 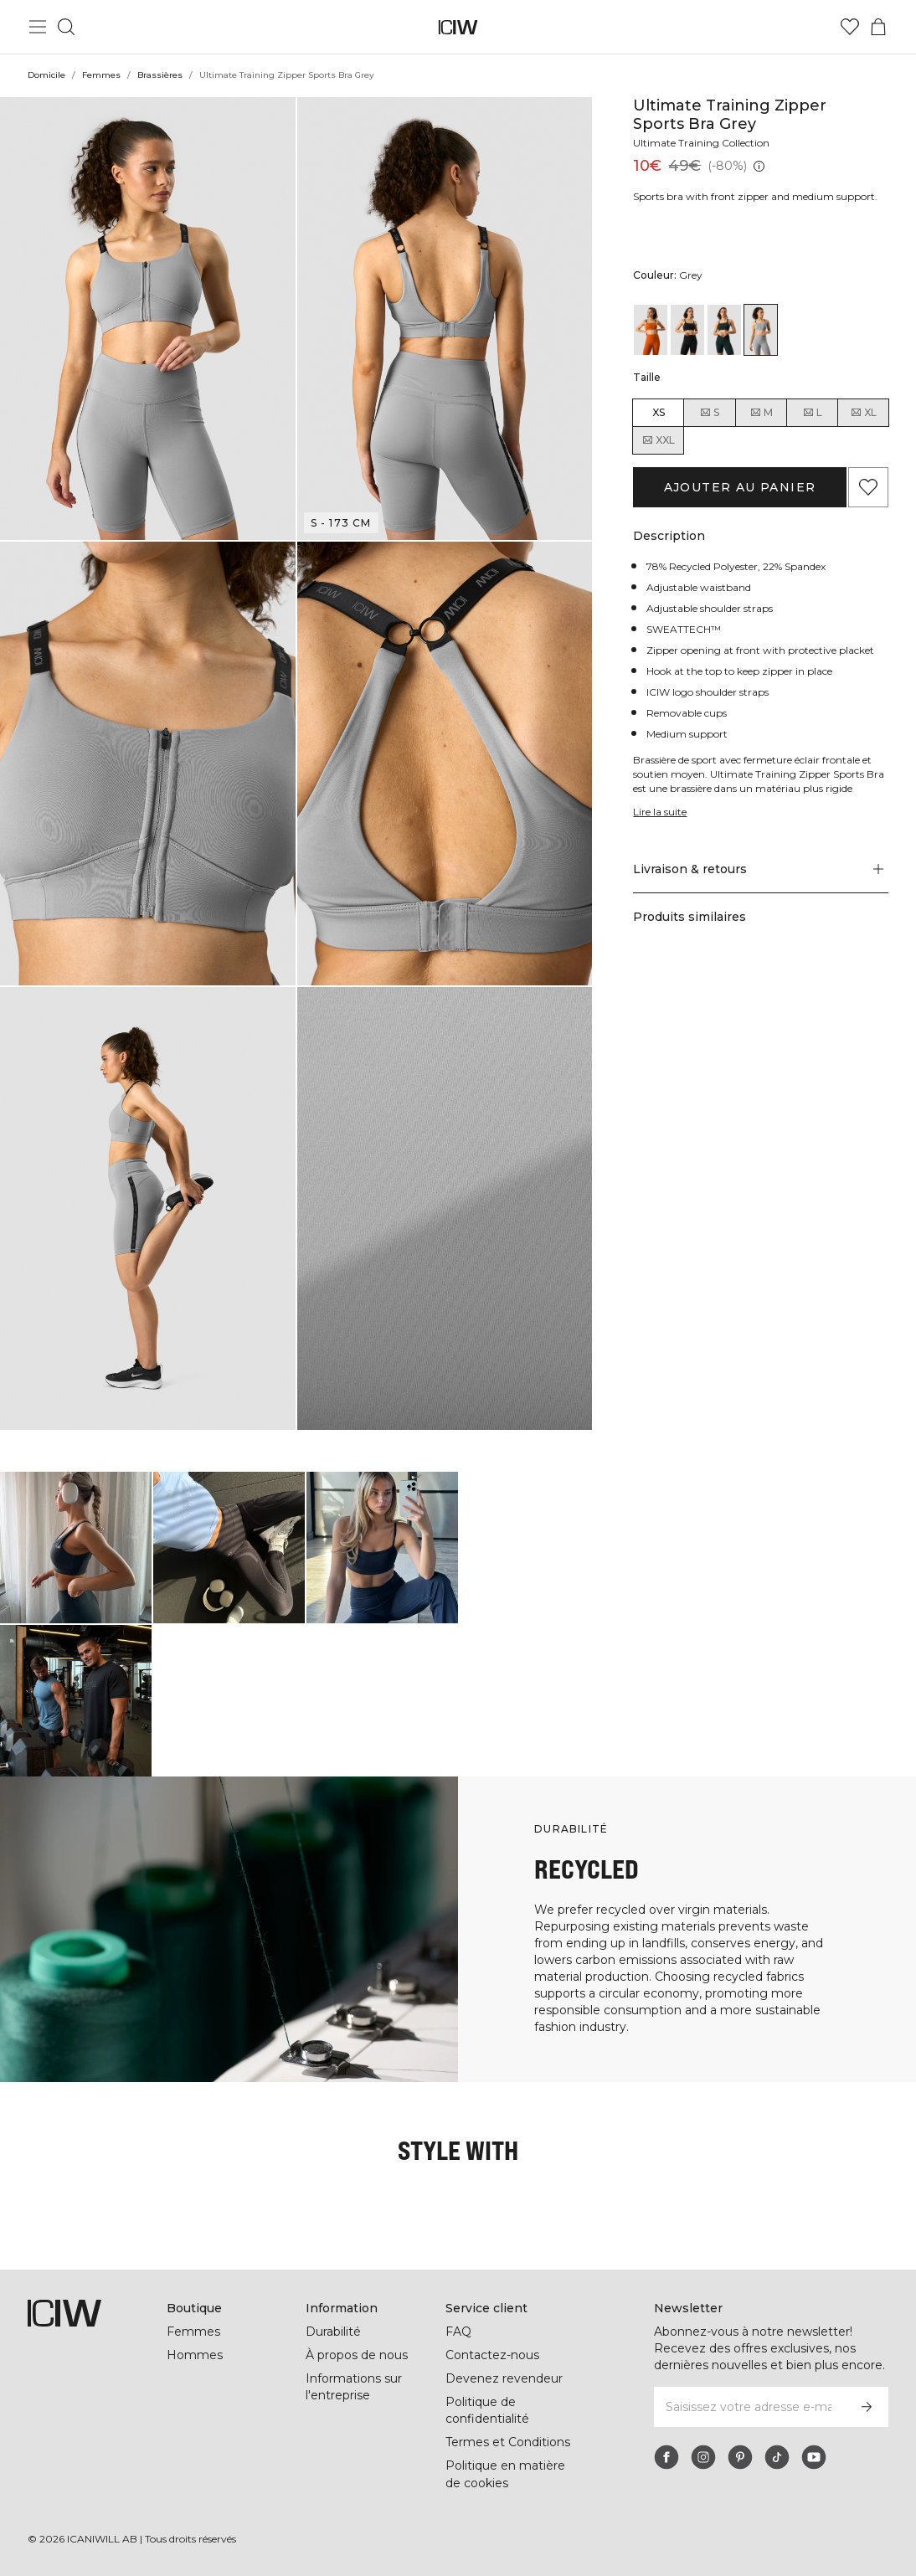 I want to click on [Basculer le menu du panier], so click(x=878, y=27).